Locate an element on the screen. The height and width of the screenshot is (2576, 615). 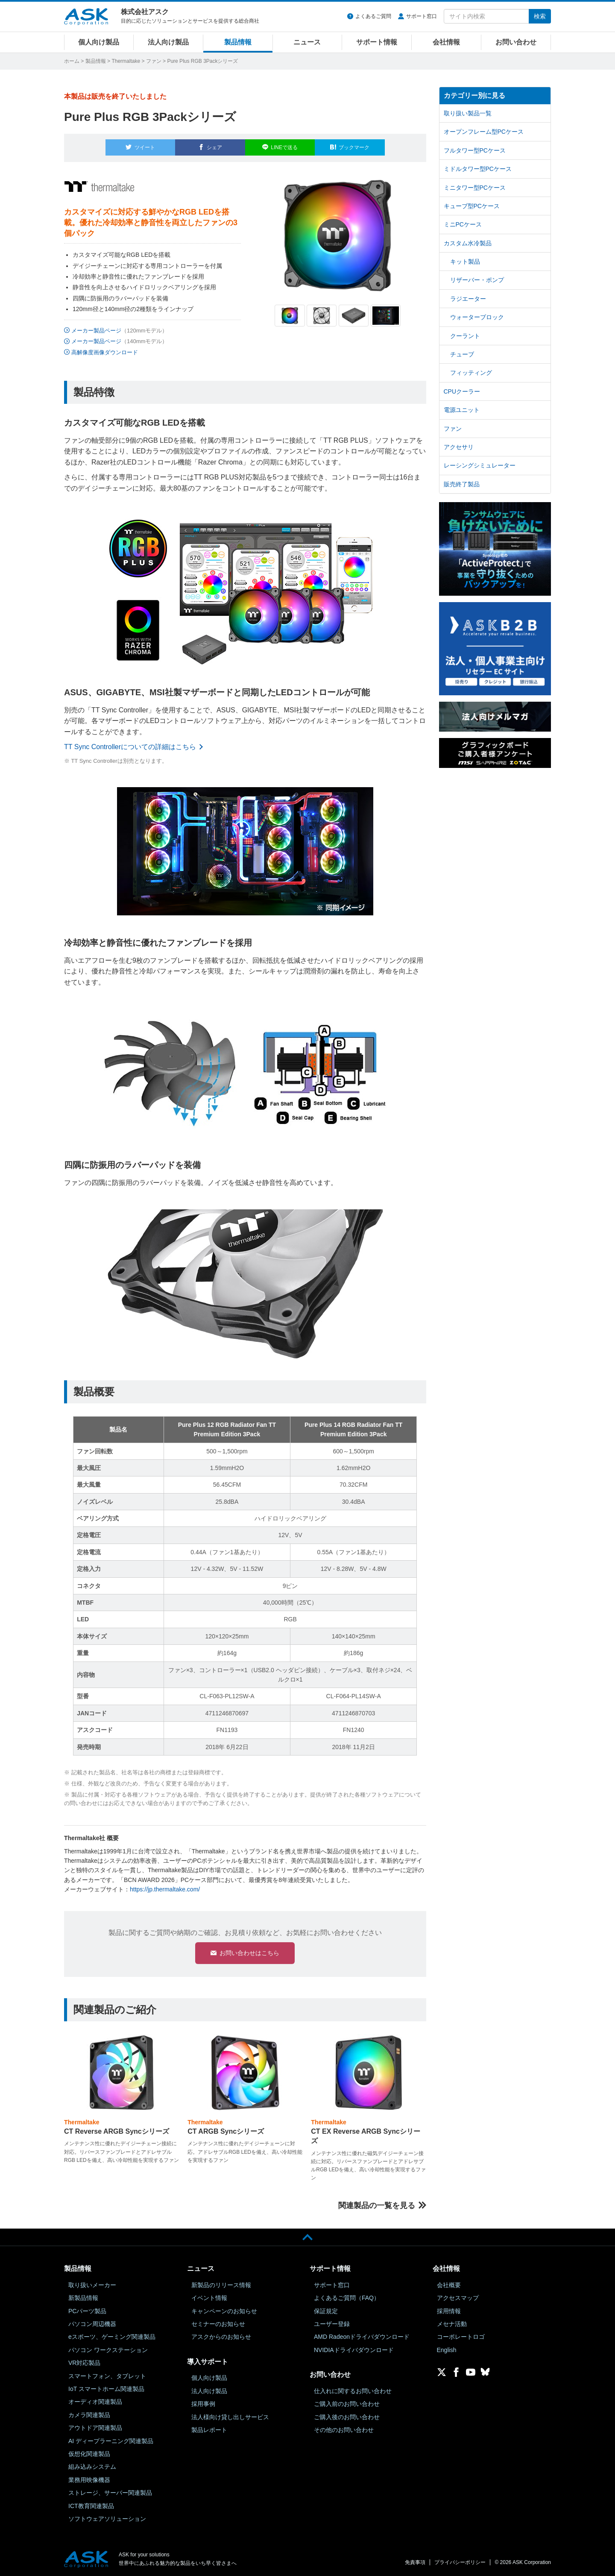
検索 is located at coordinates (540, 16).